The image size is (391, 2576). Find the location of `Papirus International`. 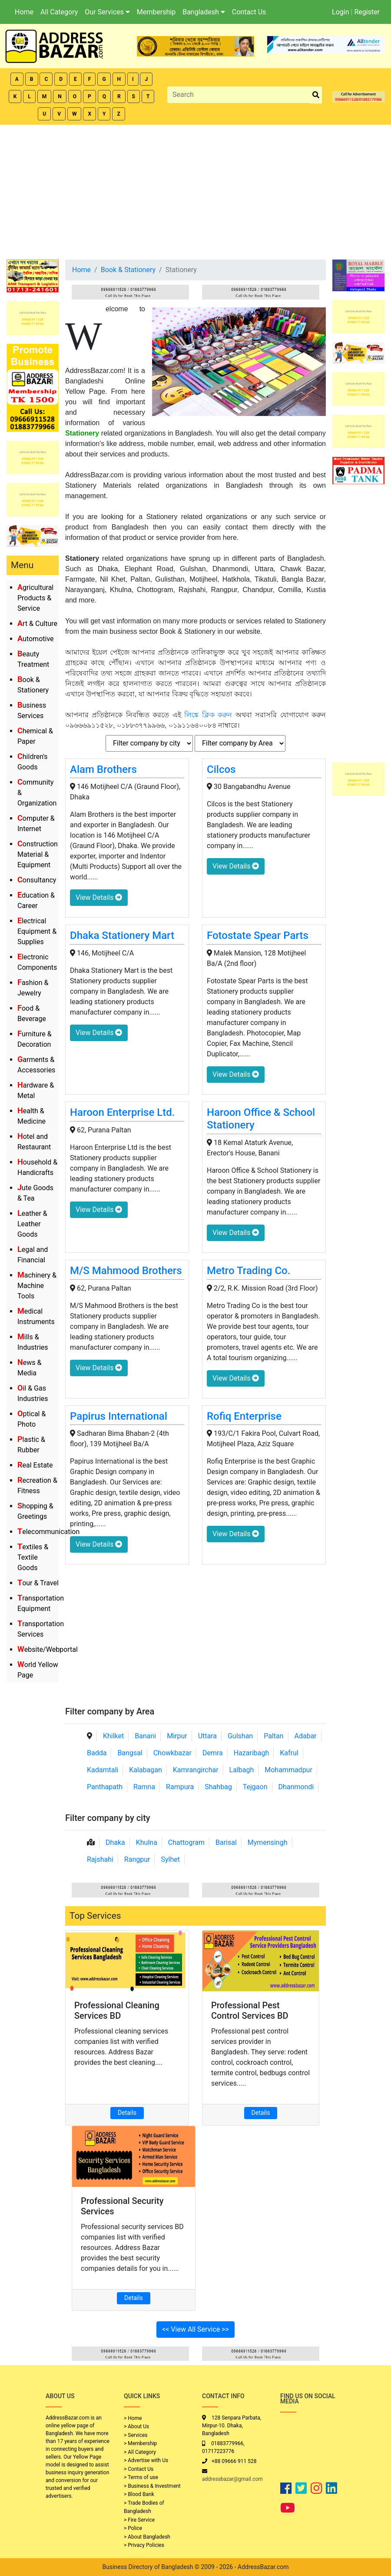

Papirus International is located at coordinates (118, 1416).